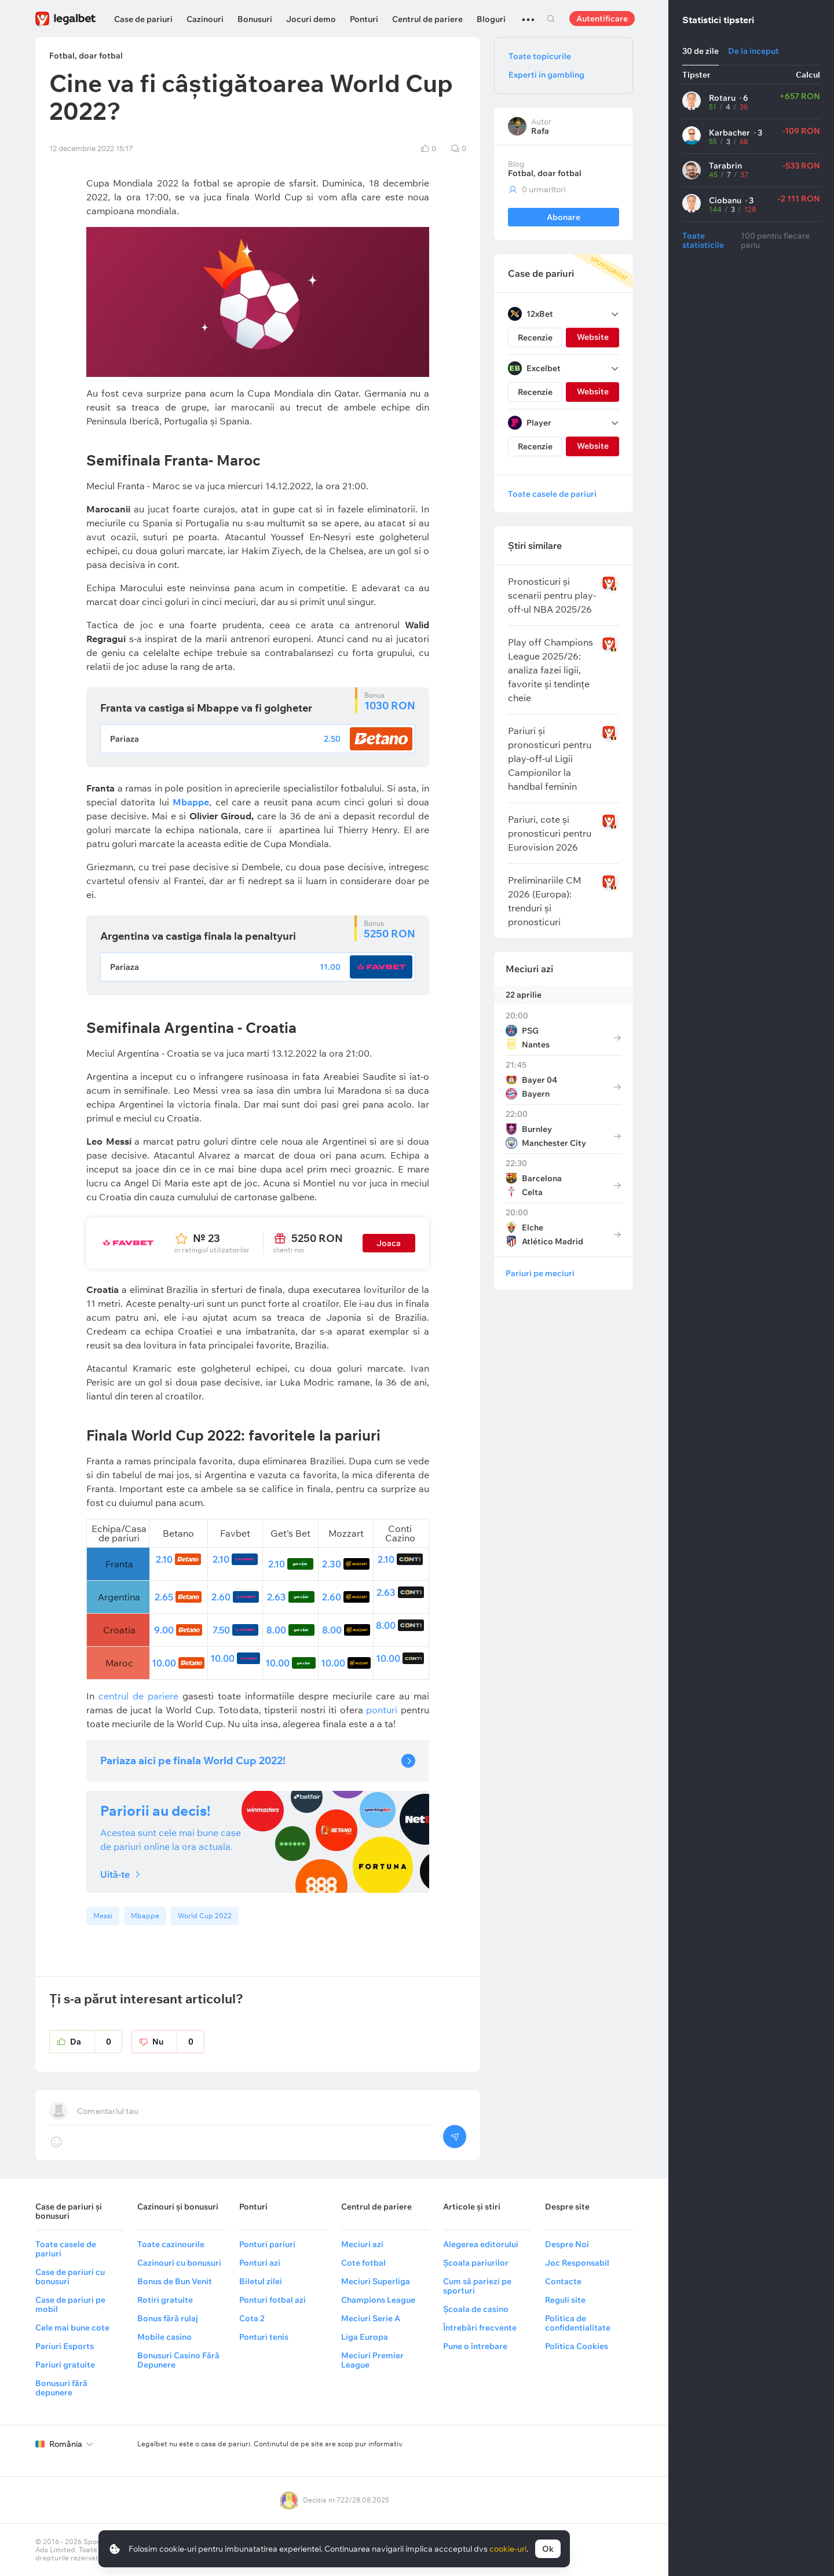  Describe the element at coordinates (205, 1915) in the screenshot. I see `World Cup 2022` at that location.